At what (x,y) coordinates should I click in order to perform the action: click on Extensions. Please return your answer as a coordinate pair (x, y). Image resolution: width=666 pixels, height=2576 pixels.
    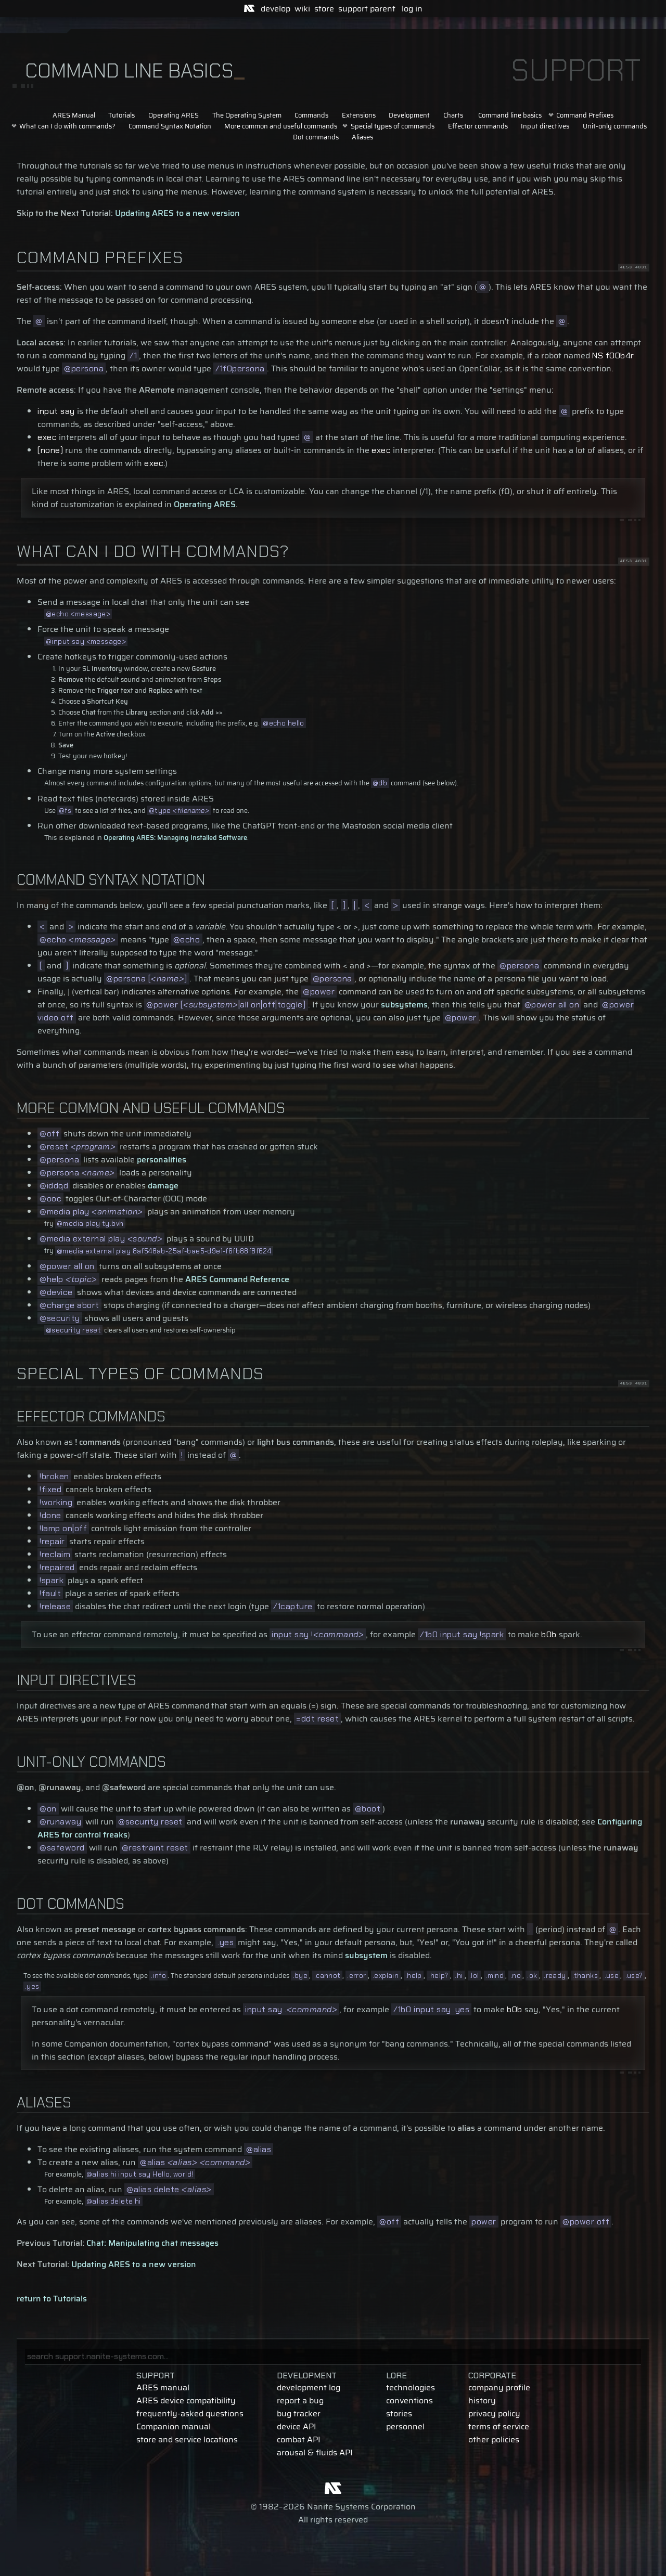
    Looking at the image, I should click on (359, 115).